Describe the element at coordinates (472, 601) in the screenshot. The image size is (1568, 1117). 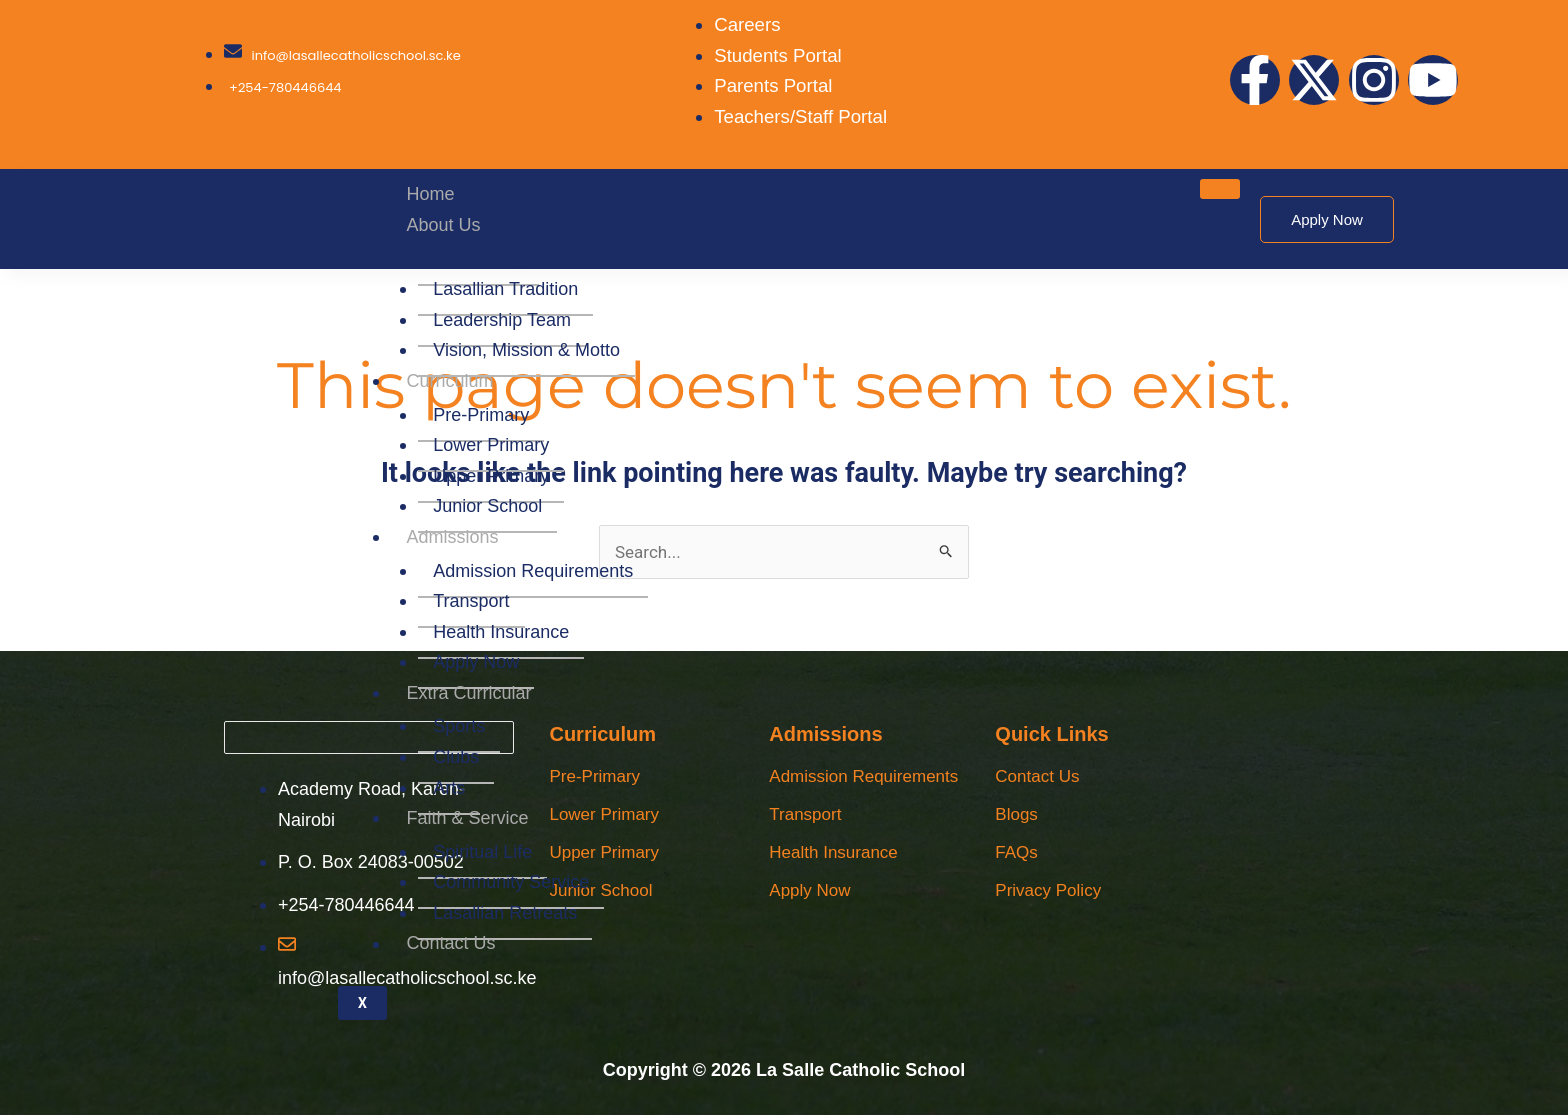
I see `Transport` at that location.